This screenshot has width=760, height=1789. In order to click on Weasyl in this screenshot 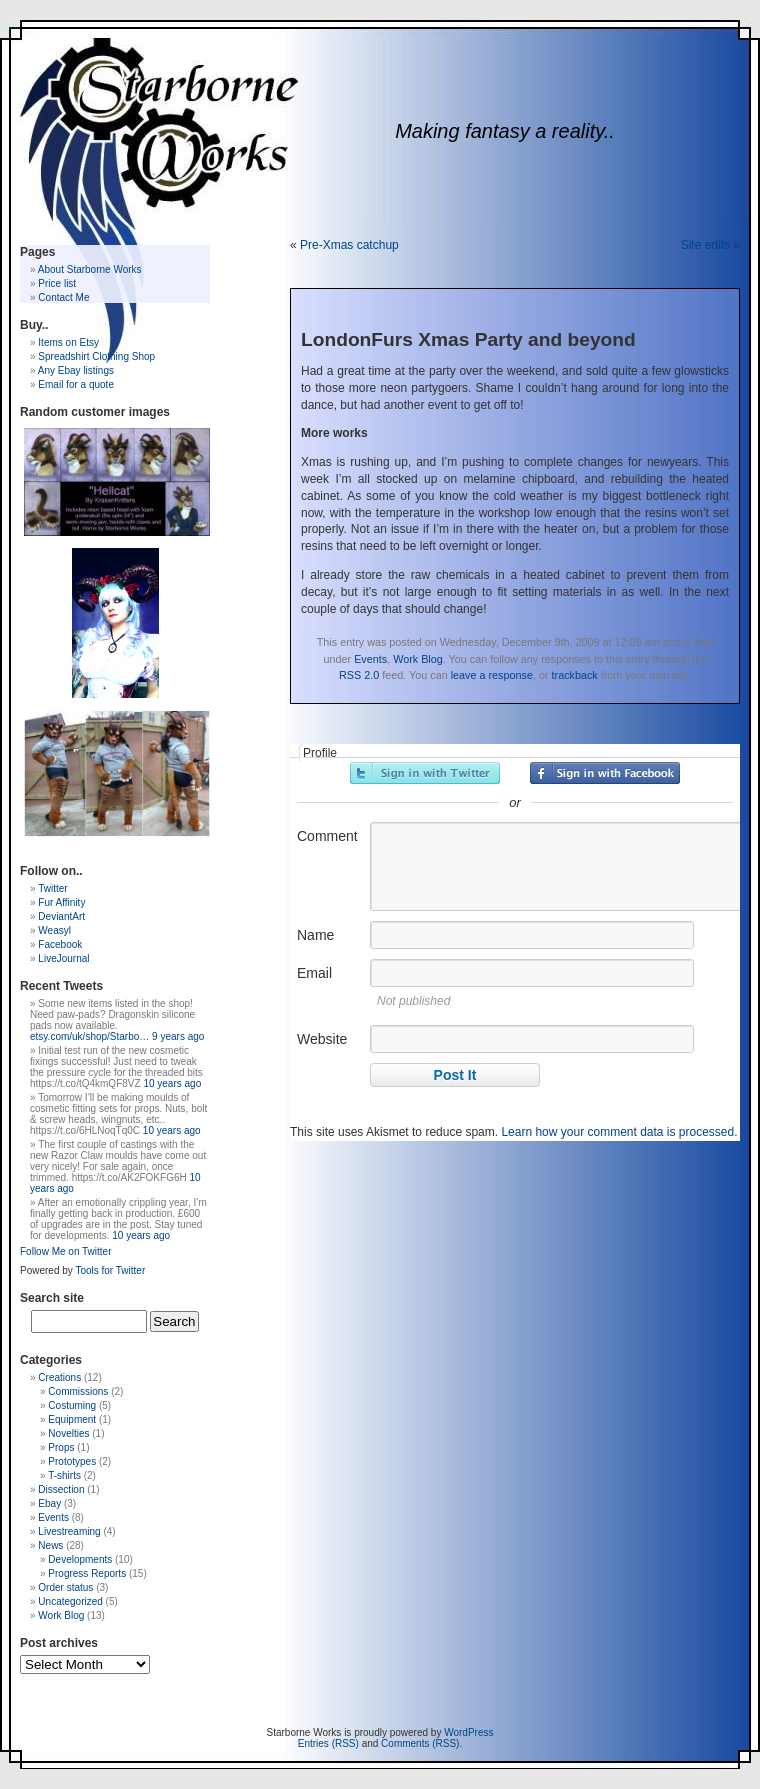, I will do `click(54, 930)`.